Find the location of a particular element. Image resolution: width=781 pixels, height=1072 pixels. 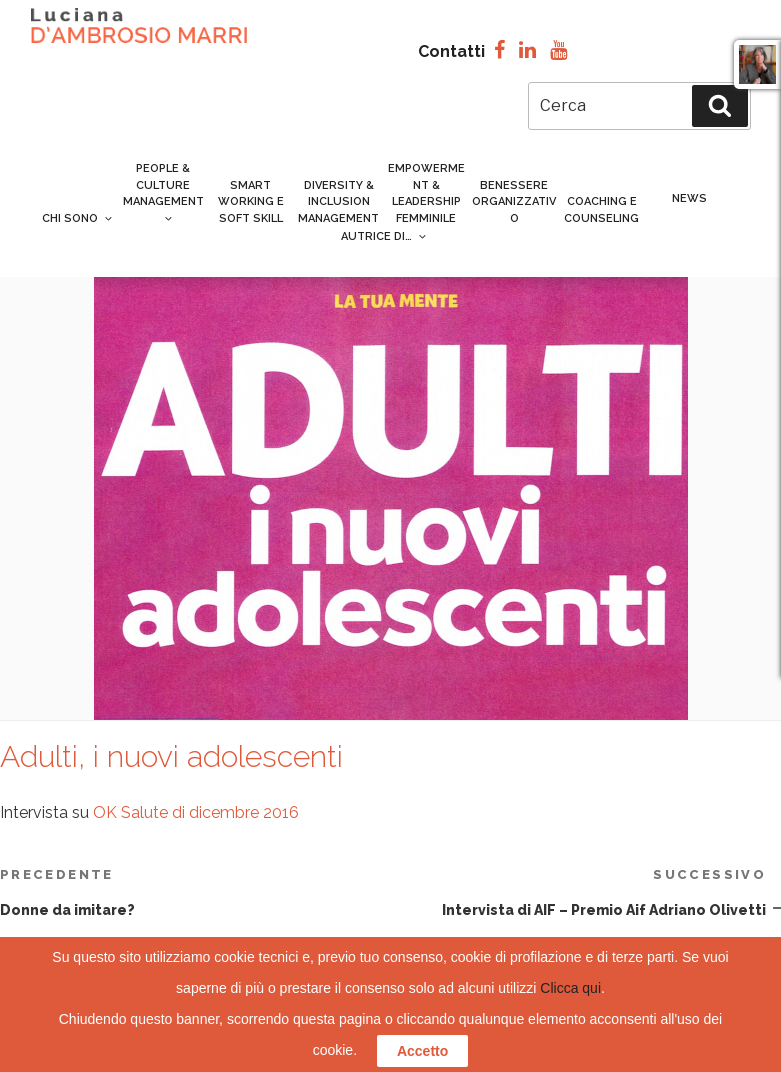

Empowerment & Leadership femminile is located at coordinates (426, 193).